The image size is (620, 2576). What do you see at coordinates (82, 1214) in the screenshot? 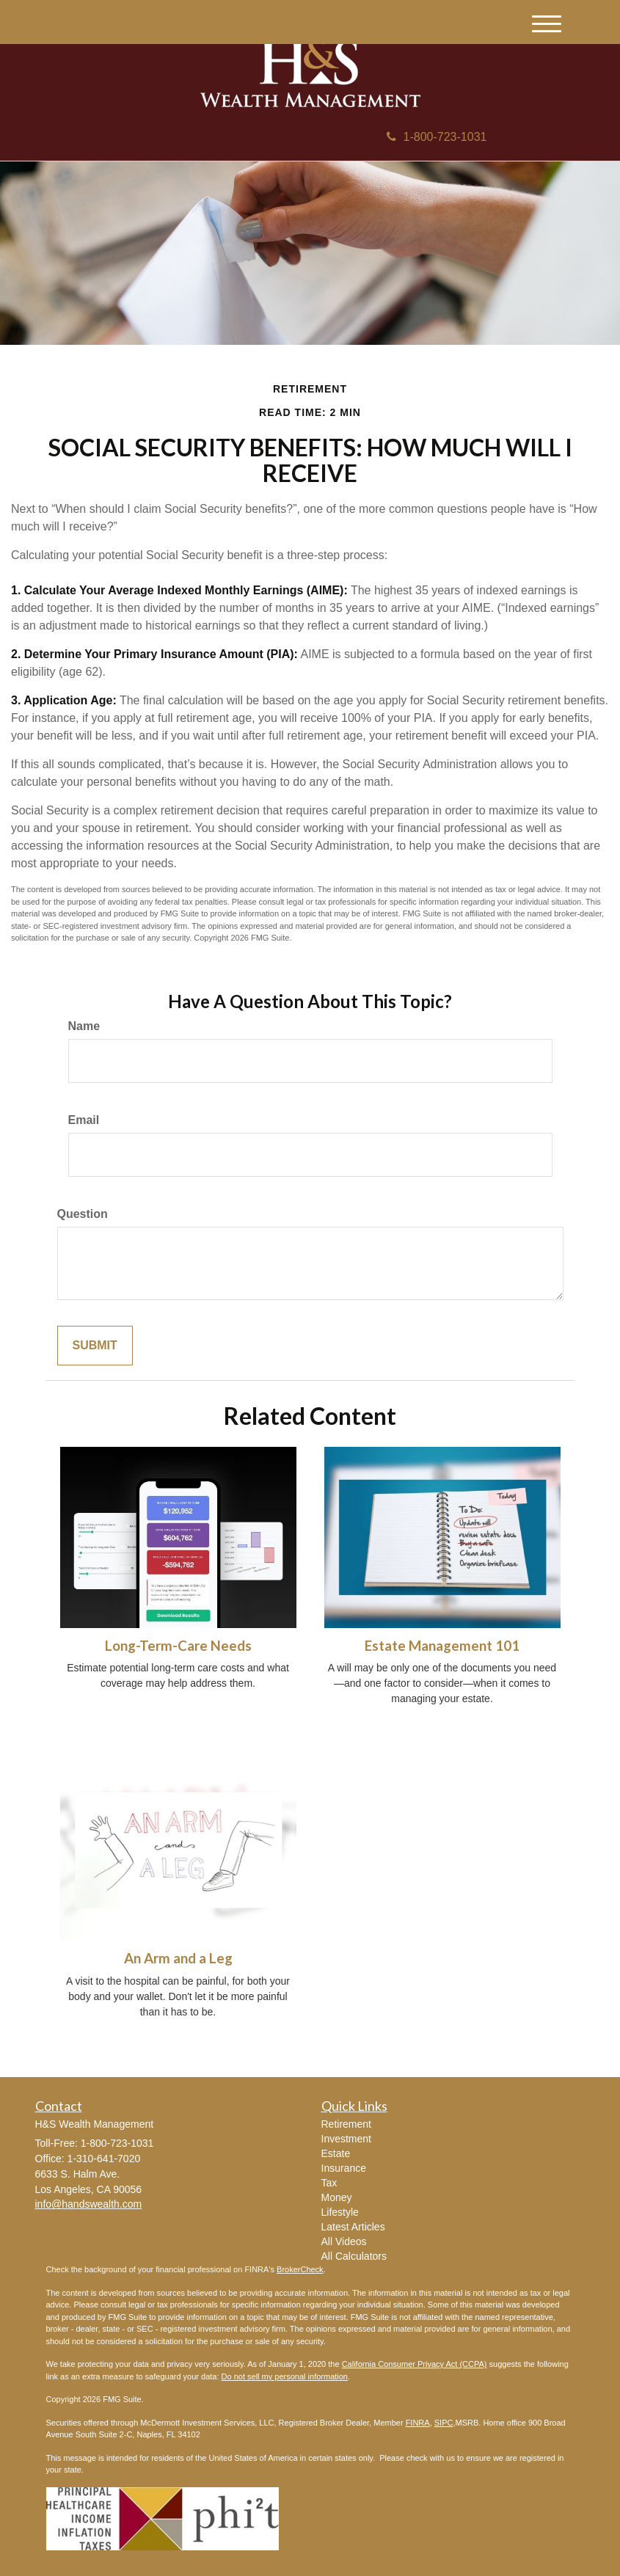
I see `Question` at bounding box center [82, 1214].